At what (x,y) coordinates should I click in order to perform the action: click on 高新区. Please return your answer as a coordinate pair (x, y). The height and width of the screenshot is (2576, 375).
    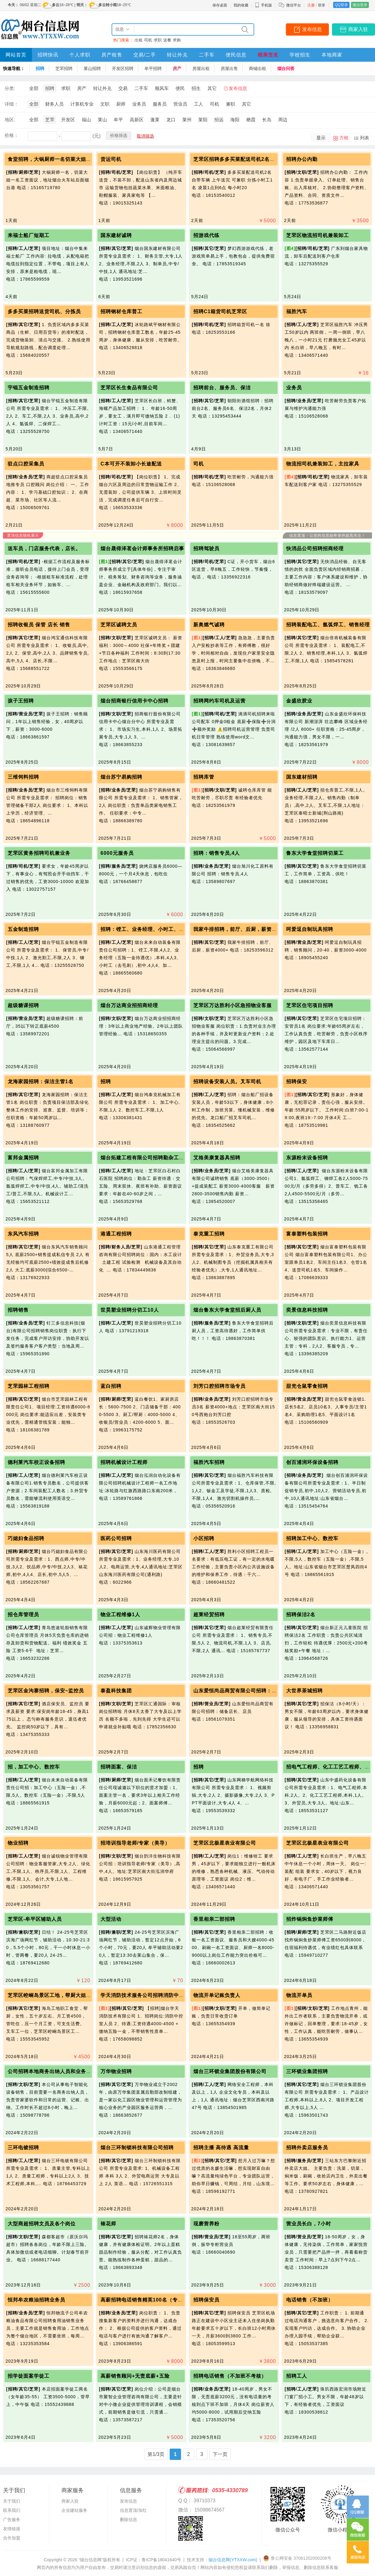
    Looking at the image, I should click on (137, 119).